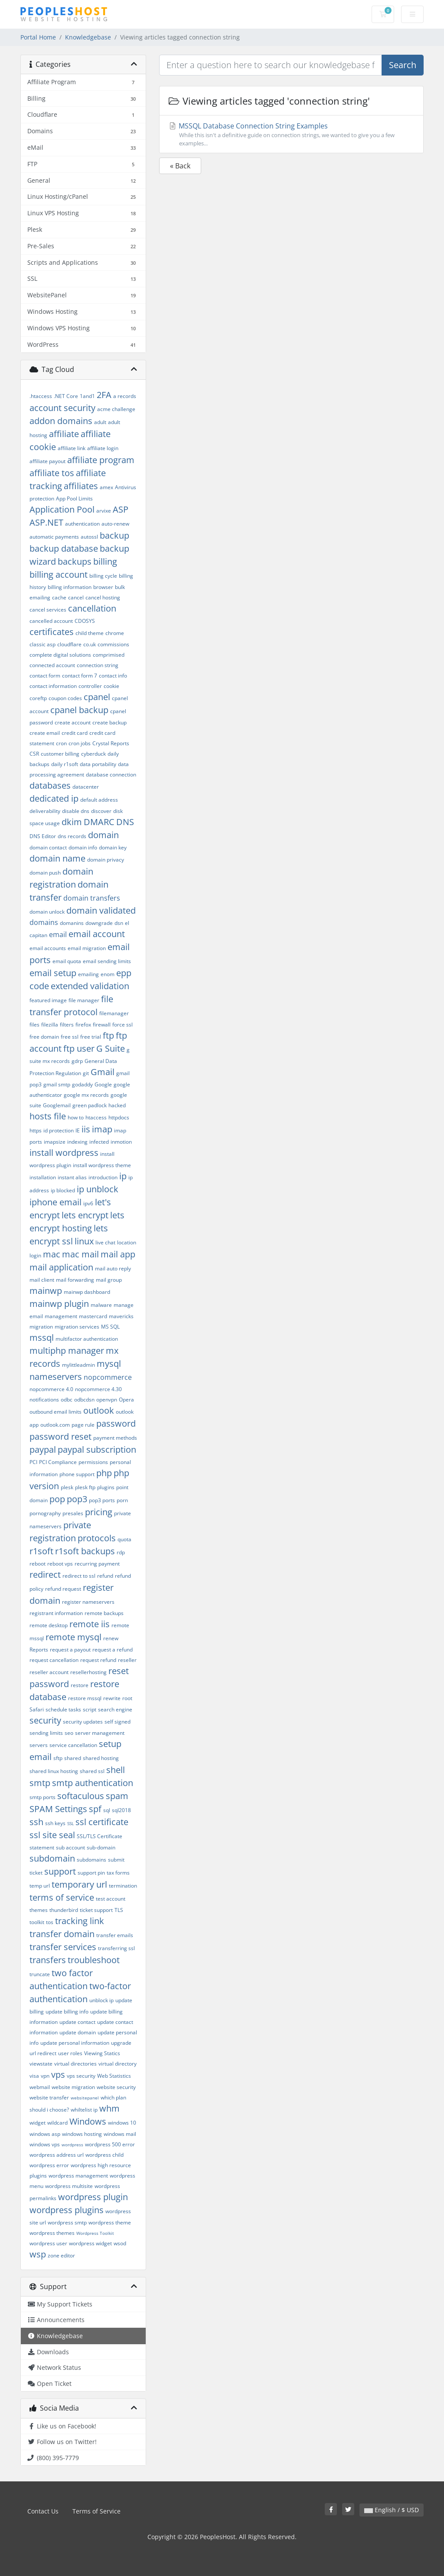 The image size is (444, 2576). I want to click on install wordpress theme, so click(102, 1165).